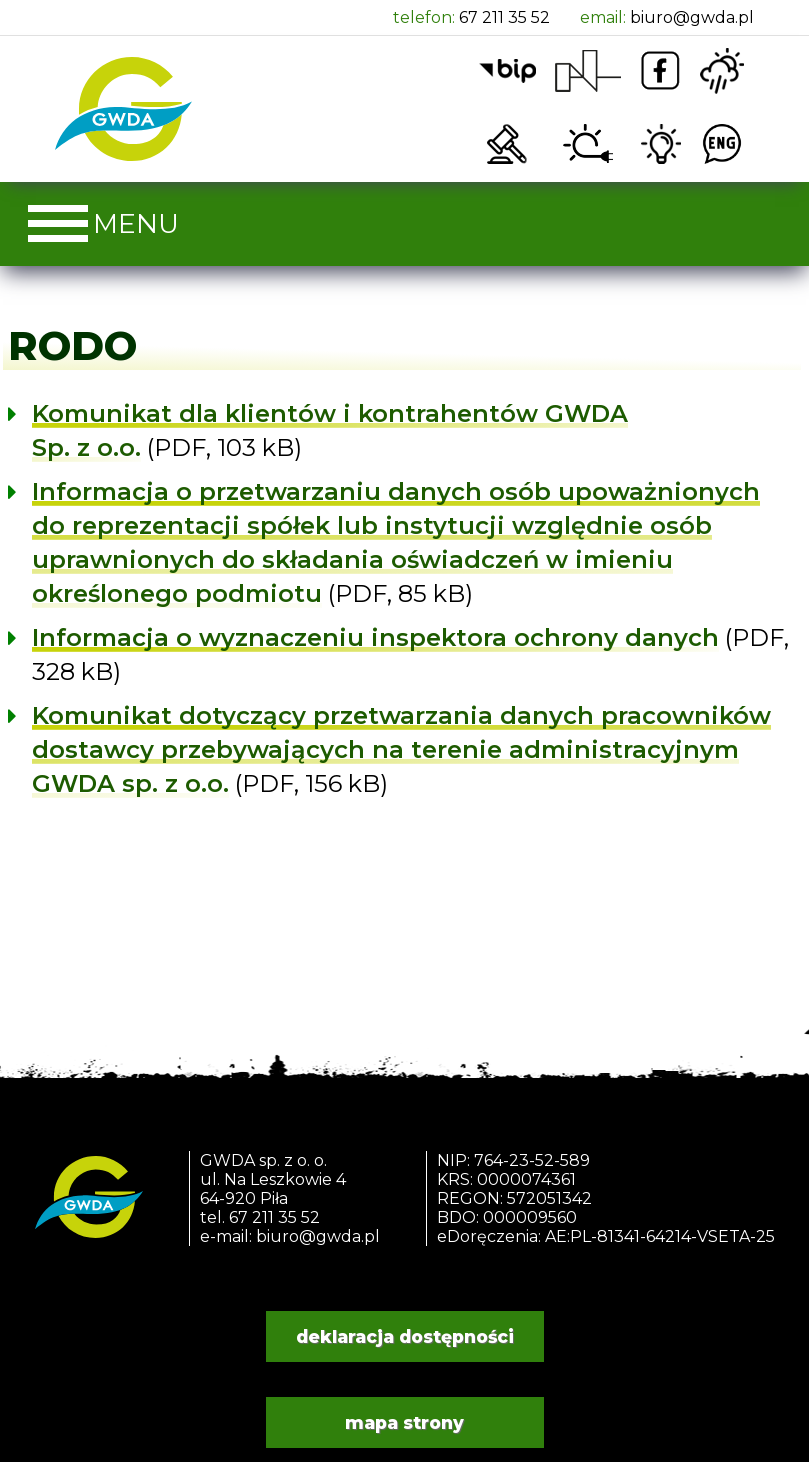  What do you see at coordinates (401, 749) in the screenshot?
I see `Komunikat dotyczący przetwarzania danych pracowników dostawcy przebywających na terenie administracyjnym GWDA sp. z o.o.` at bounding box center [401, 749].